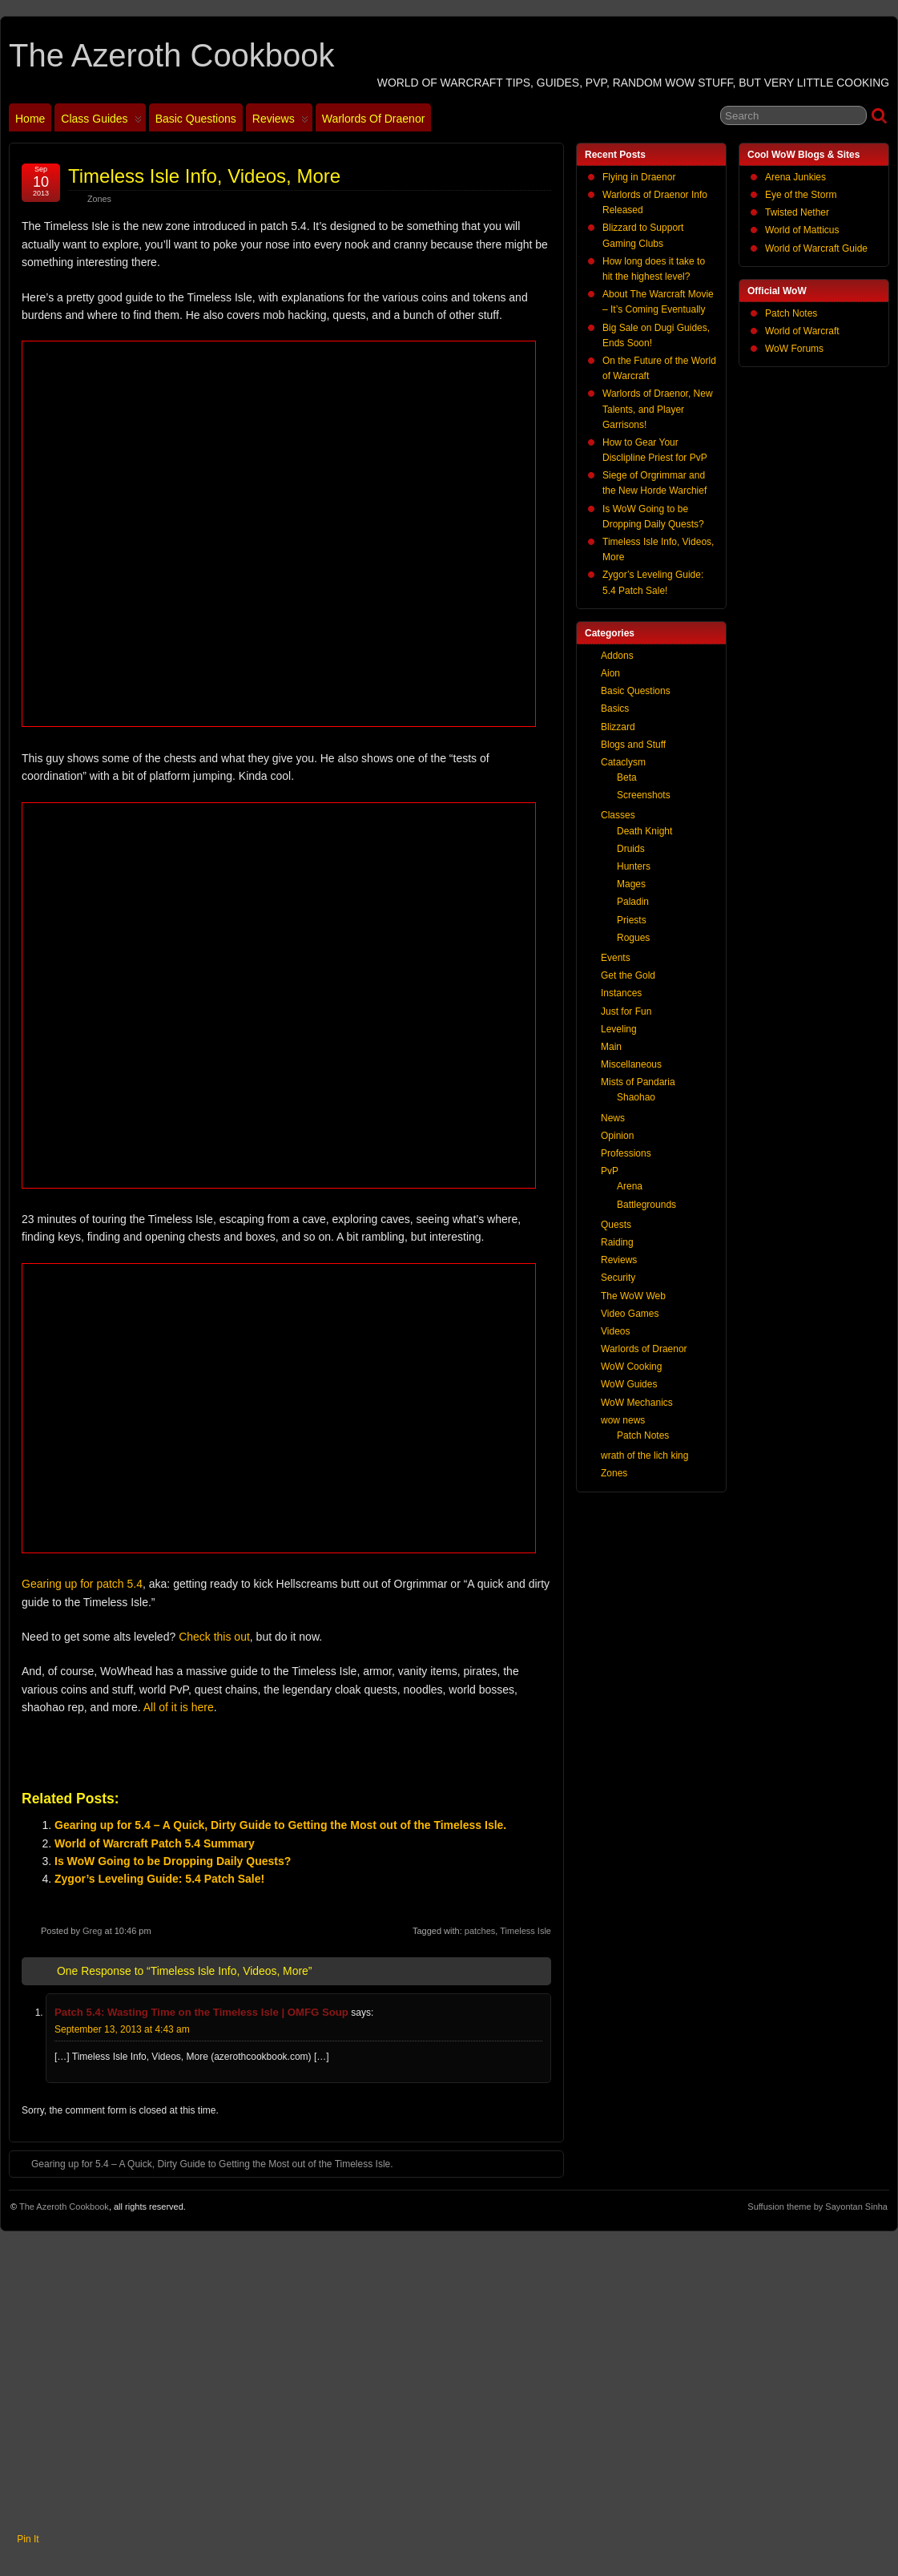 This screenshot has height=2576, width=898. I want to click on Aion, so click(610, 673).